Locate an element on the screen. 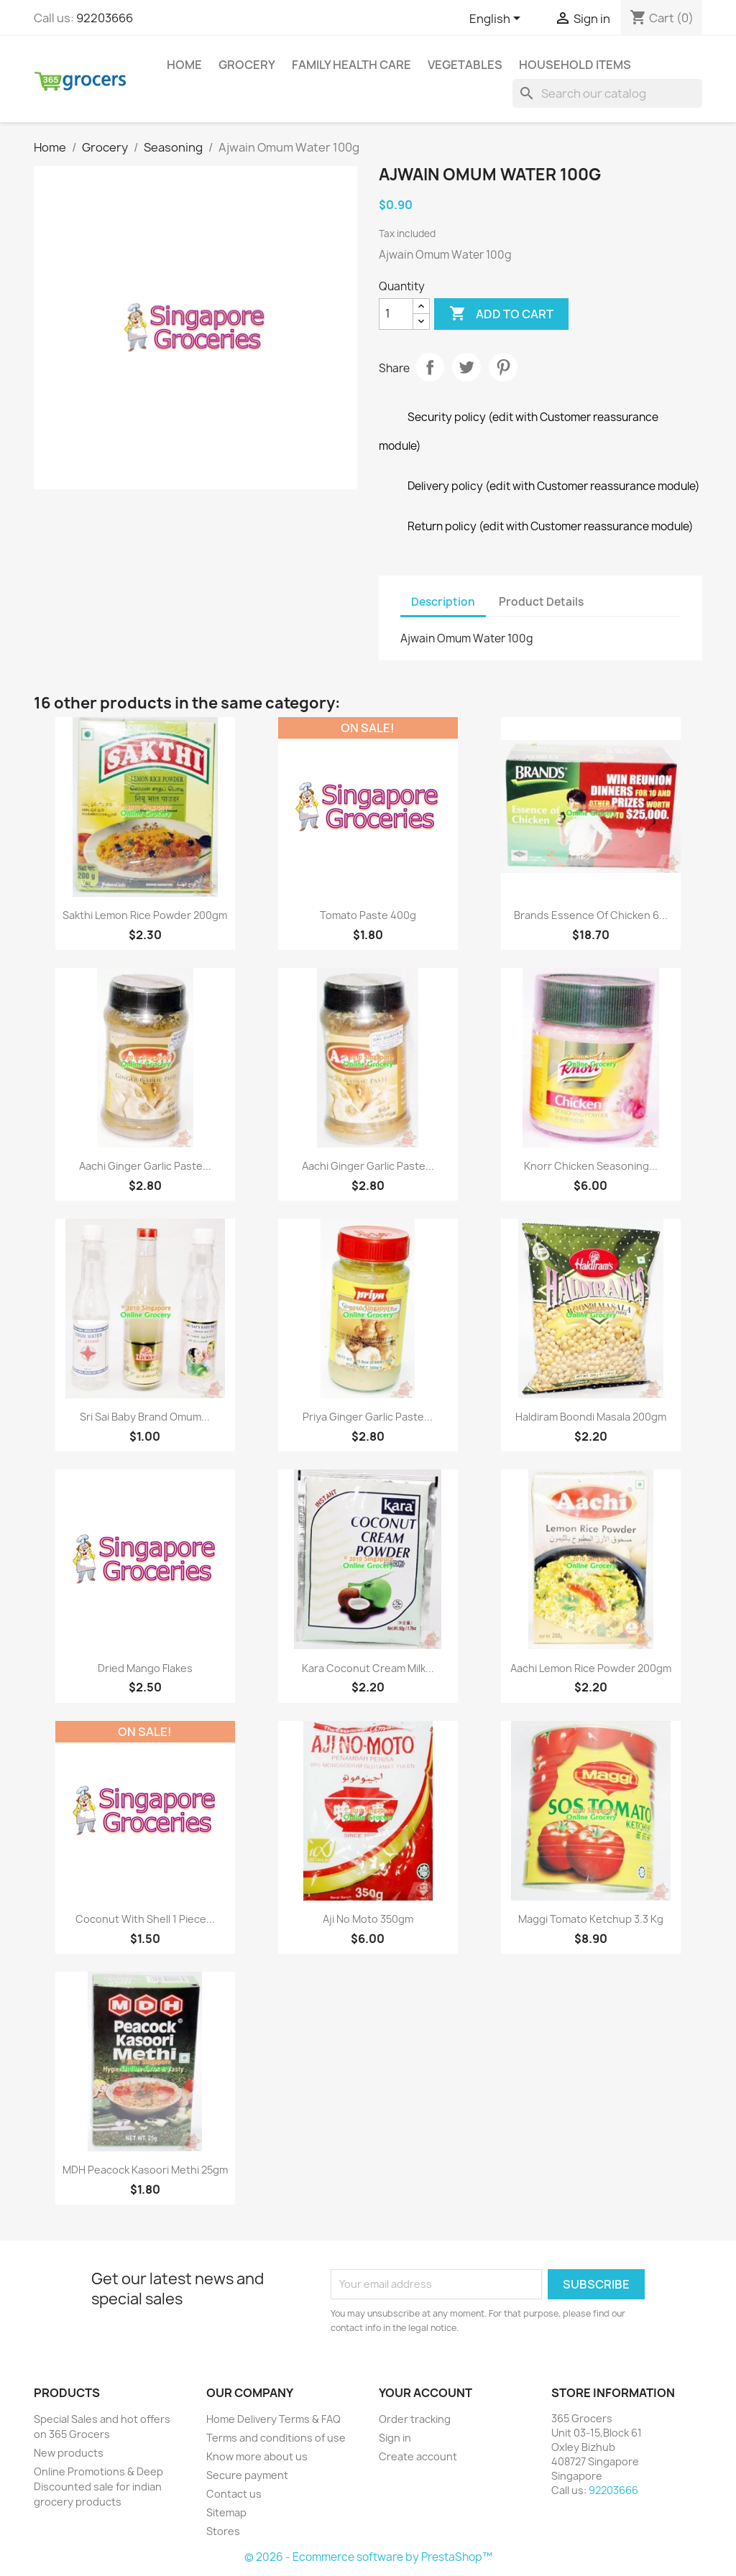 This screenshot has width=736, height=2576. Knorr Chicken Seasoning... is located at coordinates (591, 1166).